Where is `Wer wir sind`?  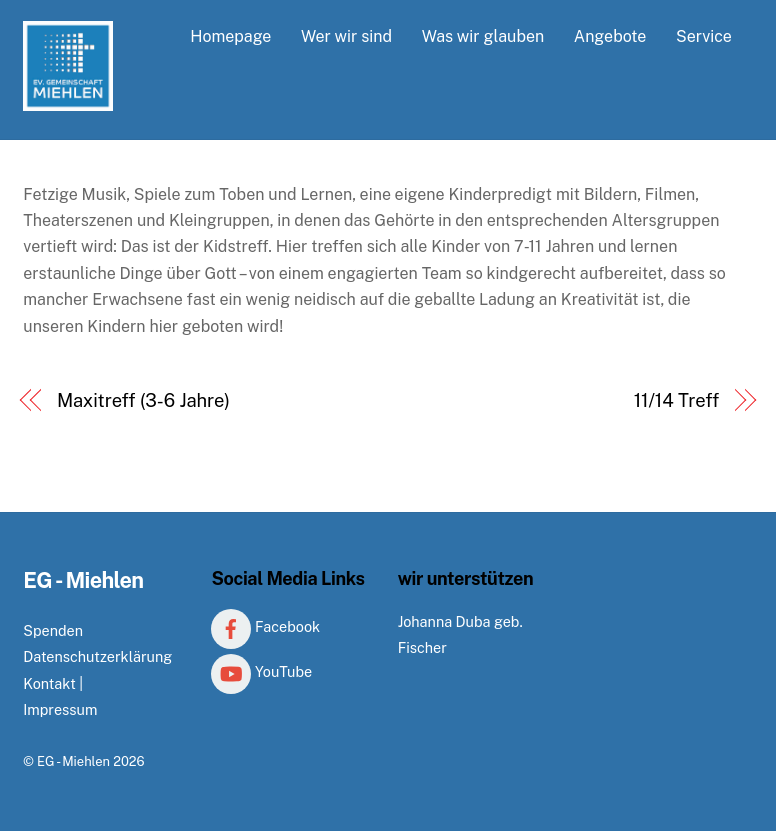
Wer wir sind is located at coordinates (346, 36).